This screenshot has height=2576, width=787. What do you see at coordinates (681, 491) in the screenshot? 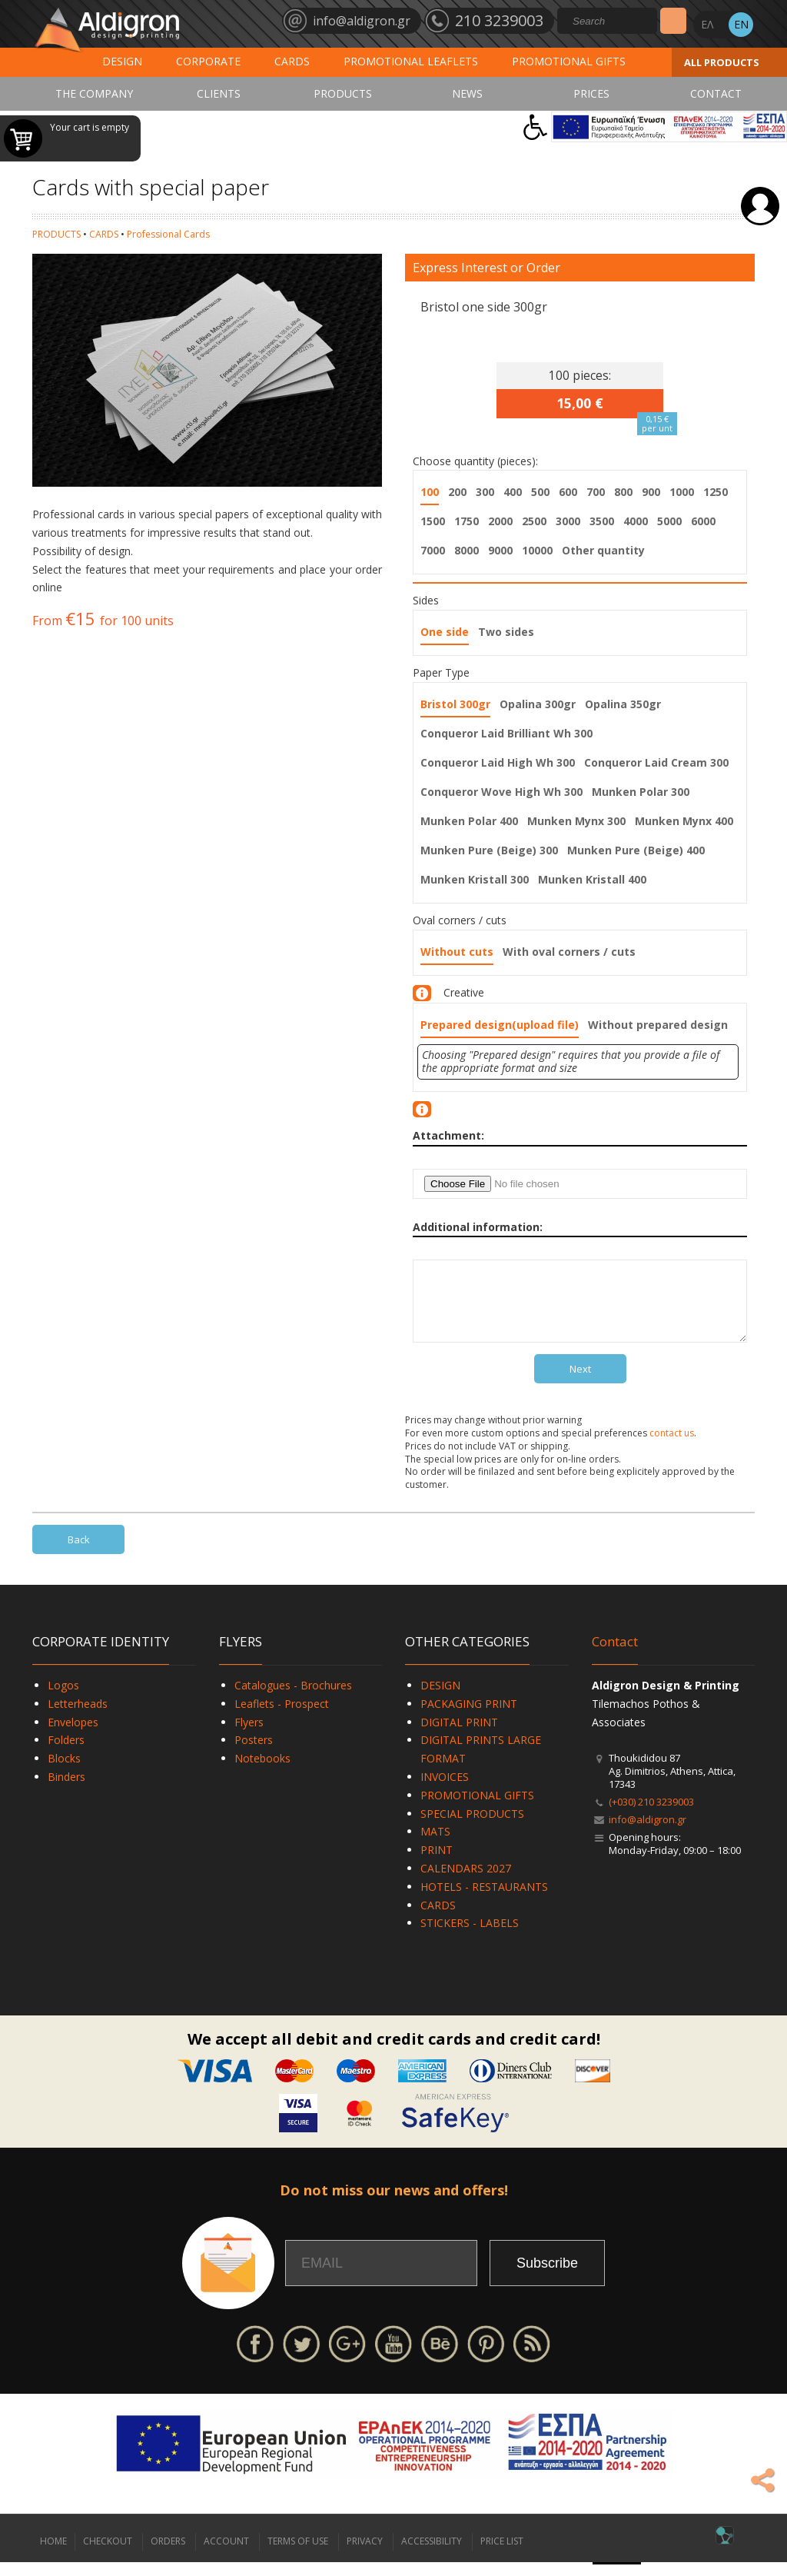
I see `1000` at bounding box center [681, 491].